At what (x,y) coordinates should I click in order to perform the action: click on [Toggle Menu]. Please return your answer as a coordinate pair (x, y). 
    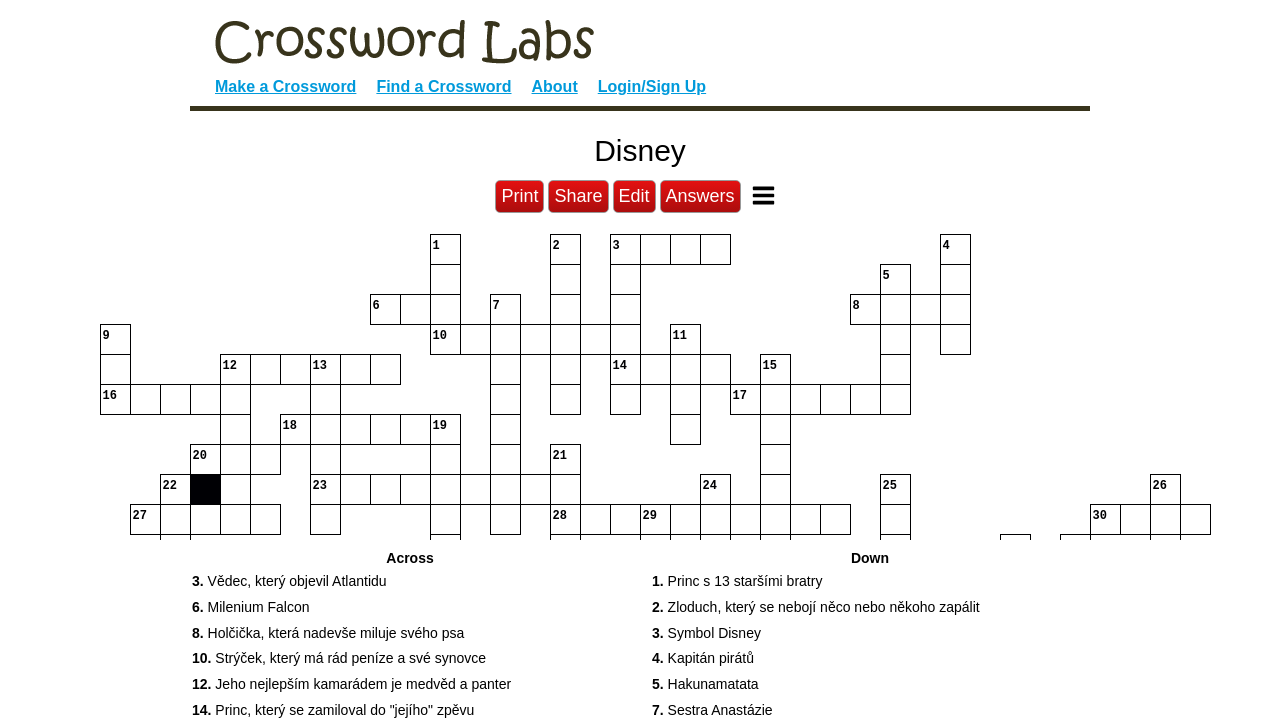
    Looking at the image, I should click on (763, 195).